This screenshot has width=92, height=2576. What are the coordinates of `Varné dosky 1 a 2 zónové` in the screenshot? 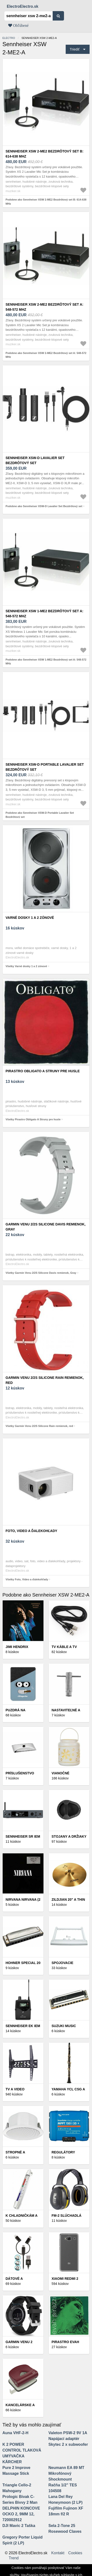 It's located at (30, 918).